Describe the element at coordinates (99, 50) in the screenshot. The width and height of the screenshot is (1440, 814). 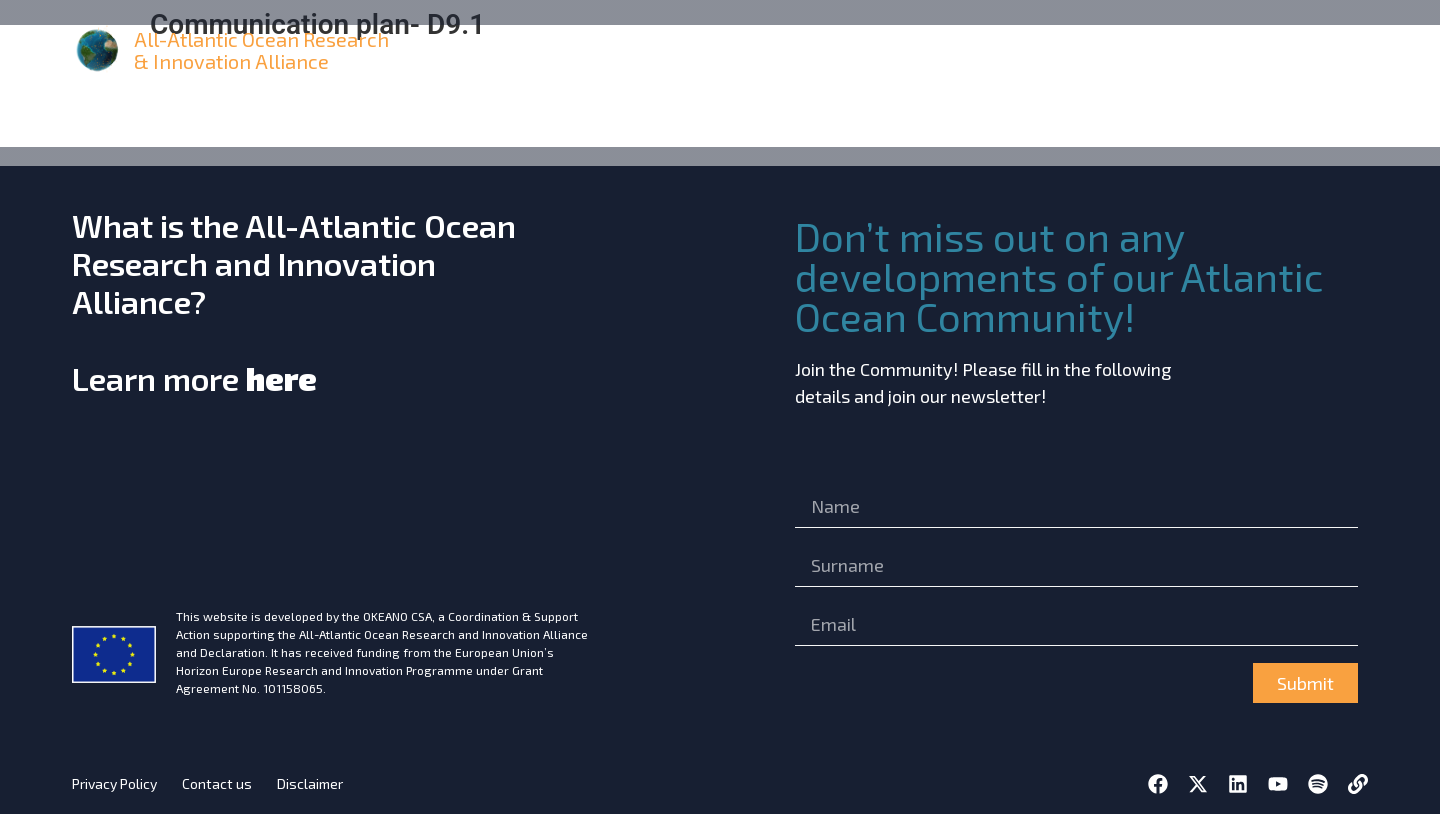
I see `[home]` at that location.